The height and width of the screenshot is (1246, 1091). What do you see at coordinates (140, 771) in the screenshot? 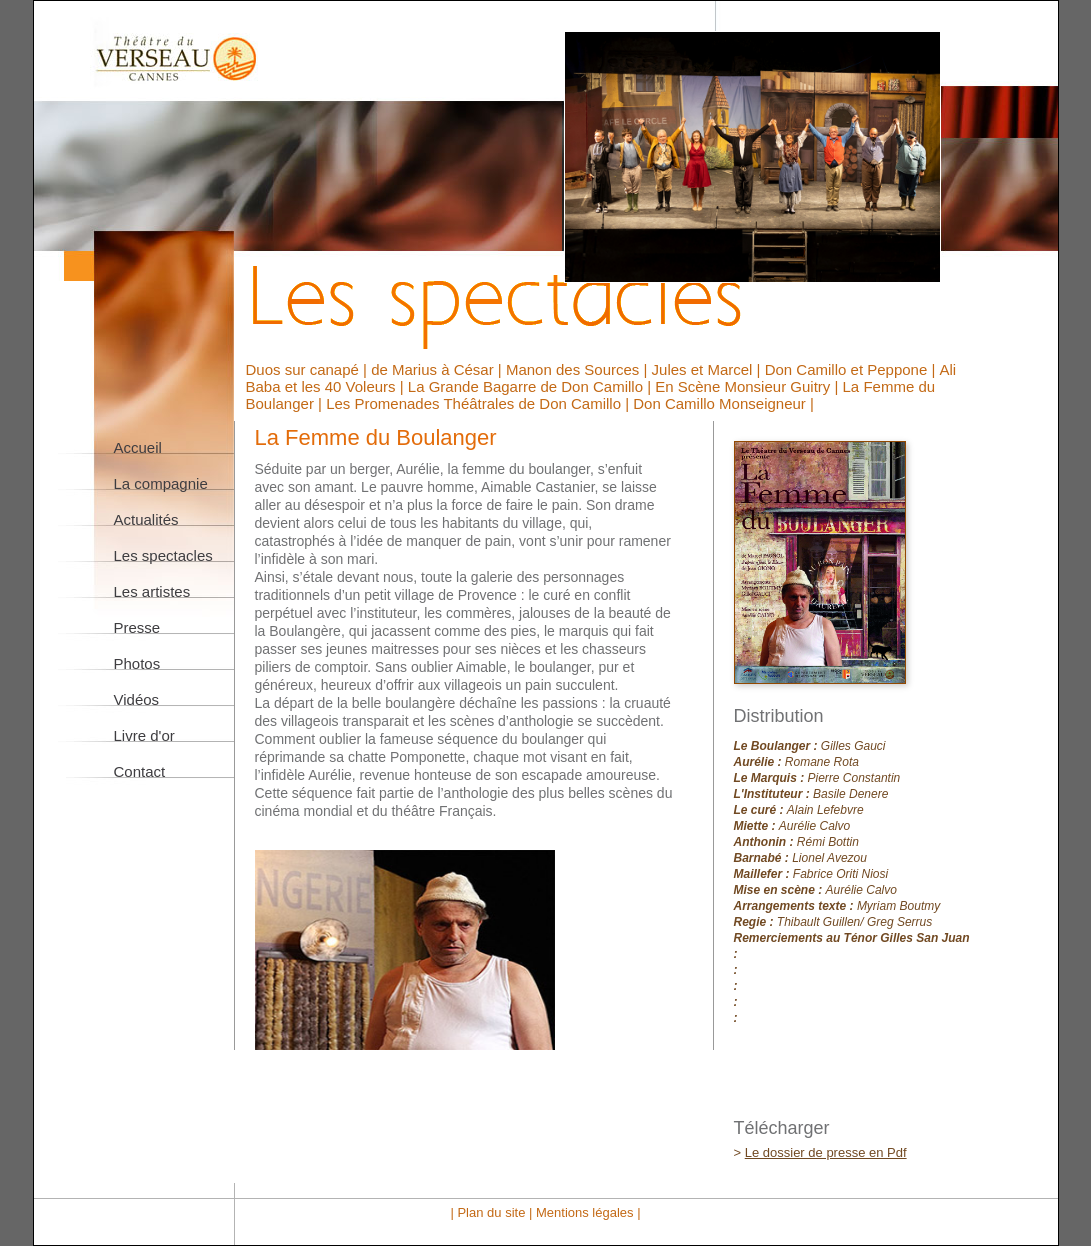
I see `Contact` at bounding box center [140, 771].